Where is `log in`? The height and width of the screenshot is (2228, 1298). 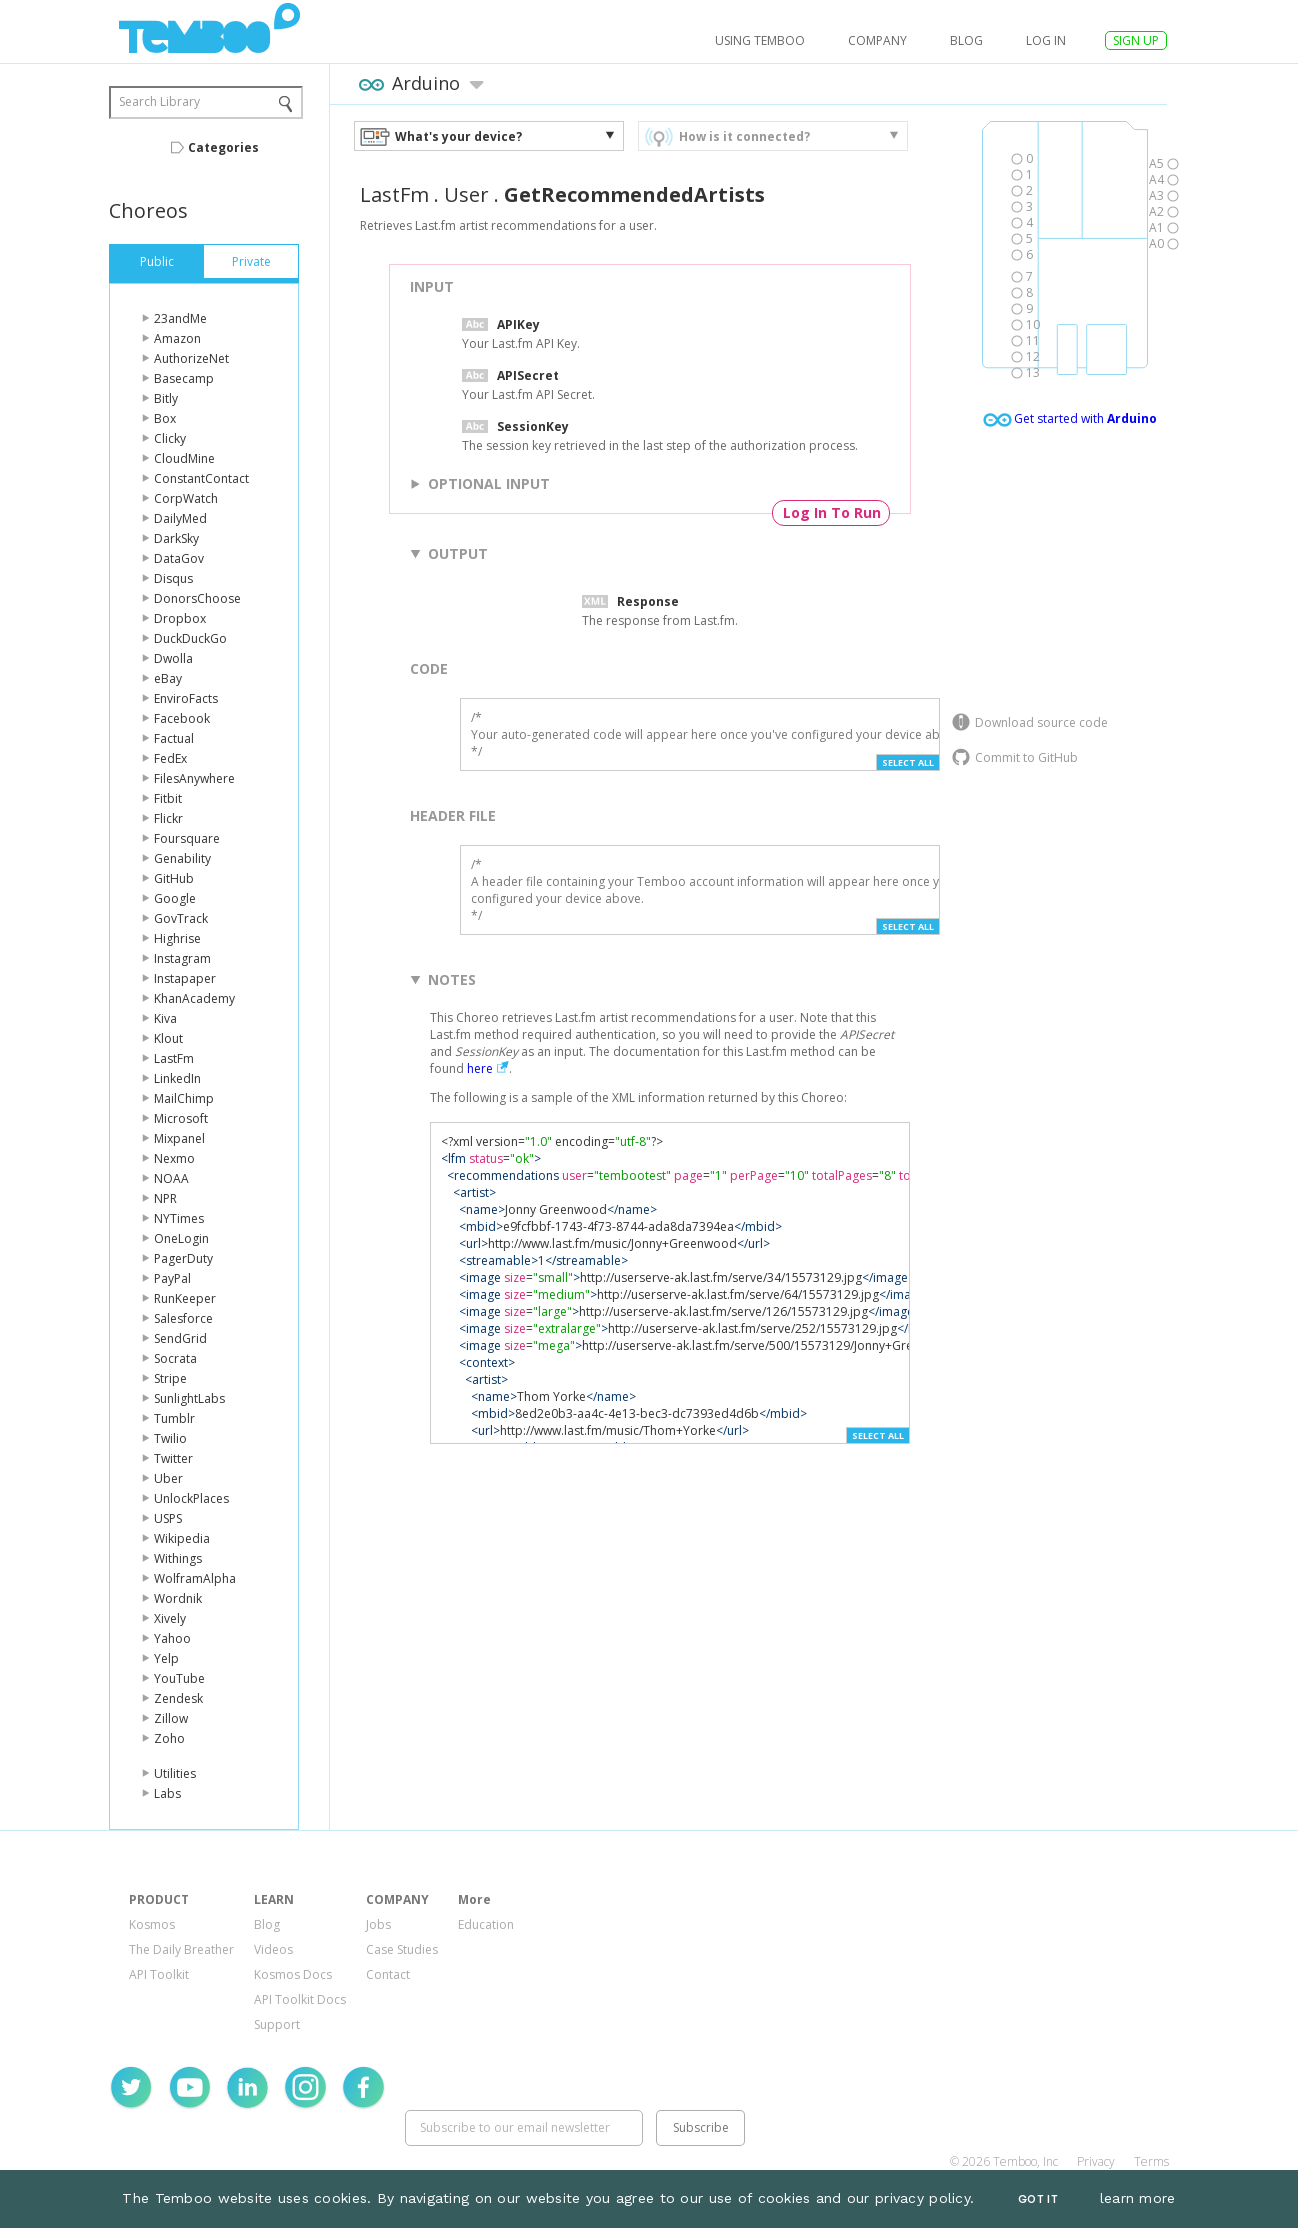
log in is located at coordinates (1046, 40).